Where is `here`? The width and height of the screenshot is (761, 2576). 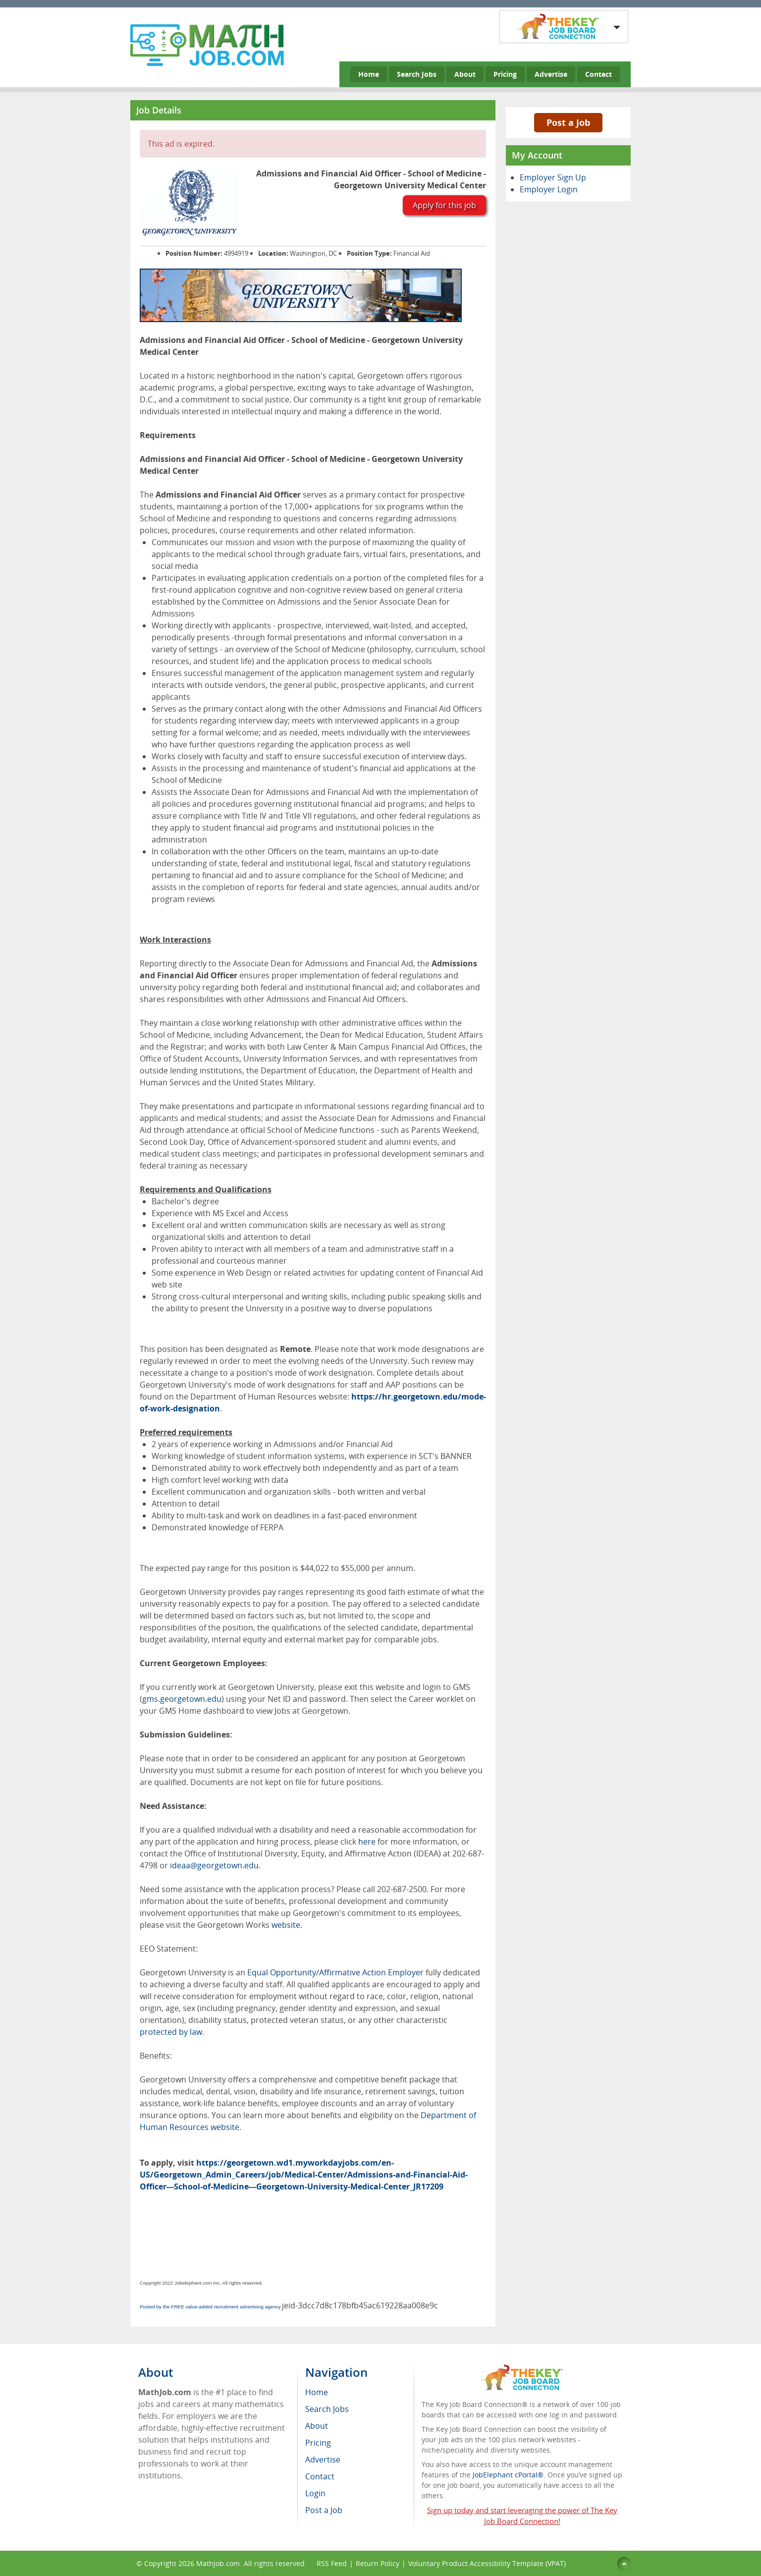
here is located at coordinates (367, 1841).